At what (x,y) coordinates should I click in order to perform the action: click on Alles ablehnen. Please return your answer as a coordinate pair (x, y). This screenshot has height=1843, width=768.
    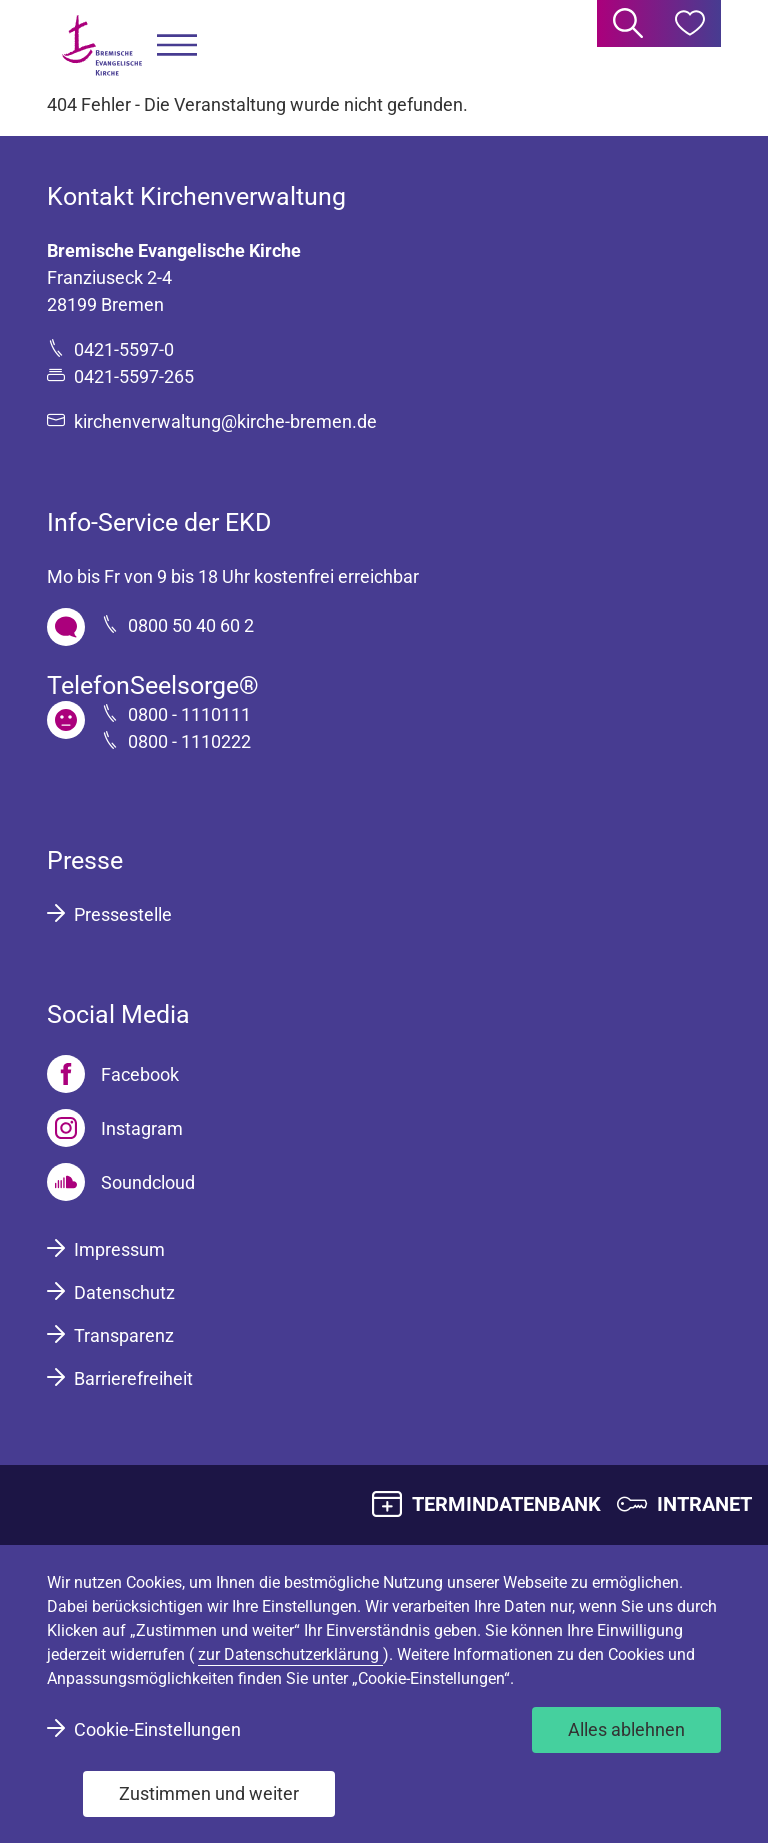
    Looking at the image, I should click on (626, 1729).